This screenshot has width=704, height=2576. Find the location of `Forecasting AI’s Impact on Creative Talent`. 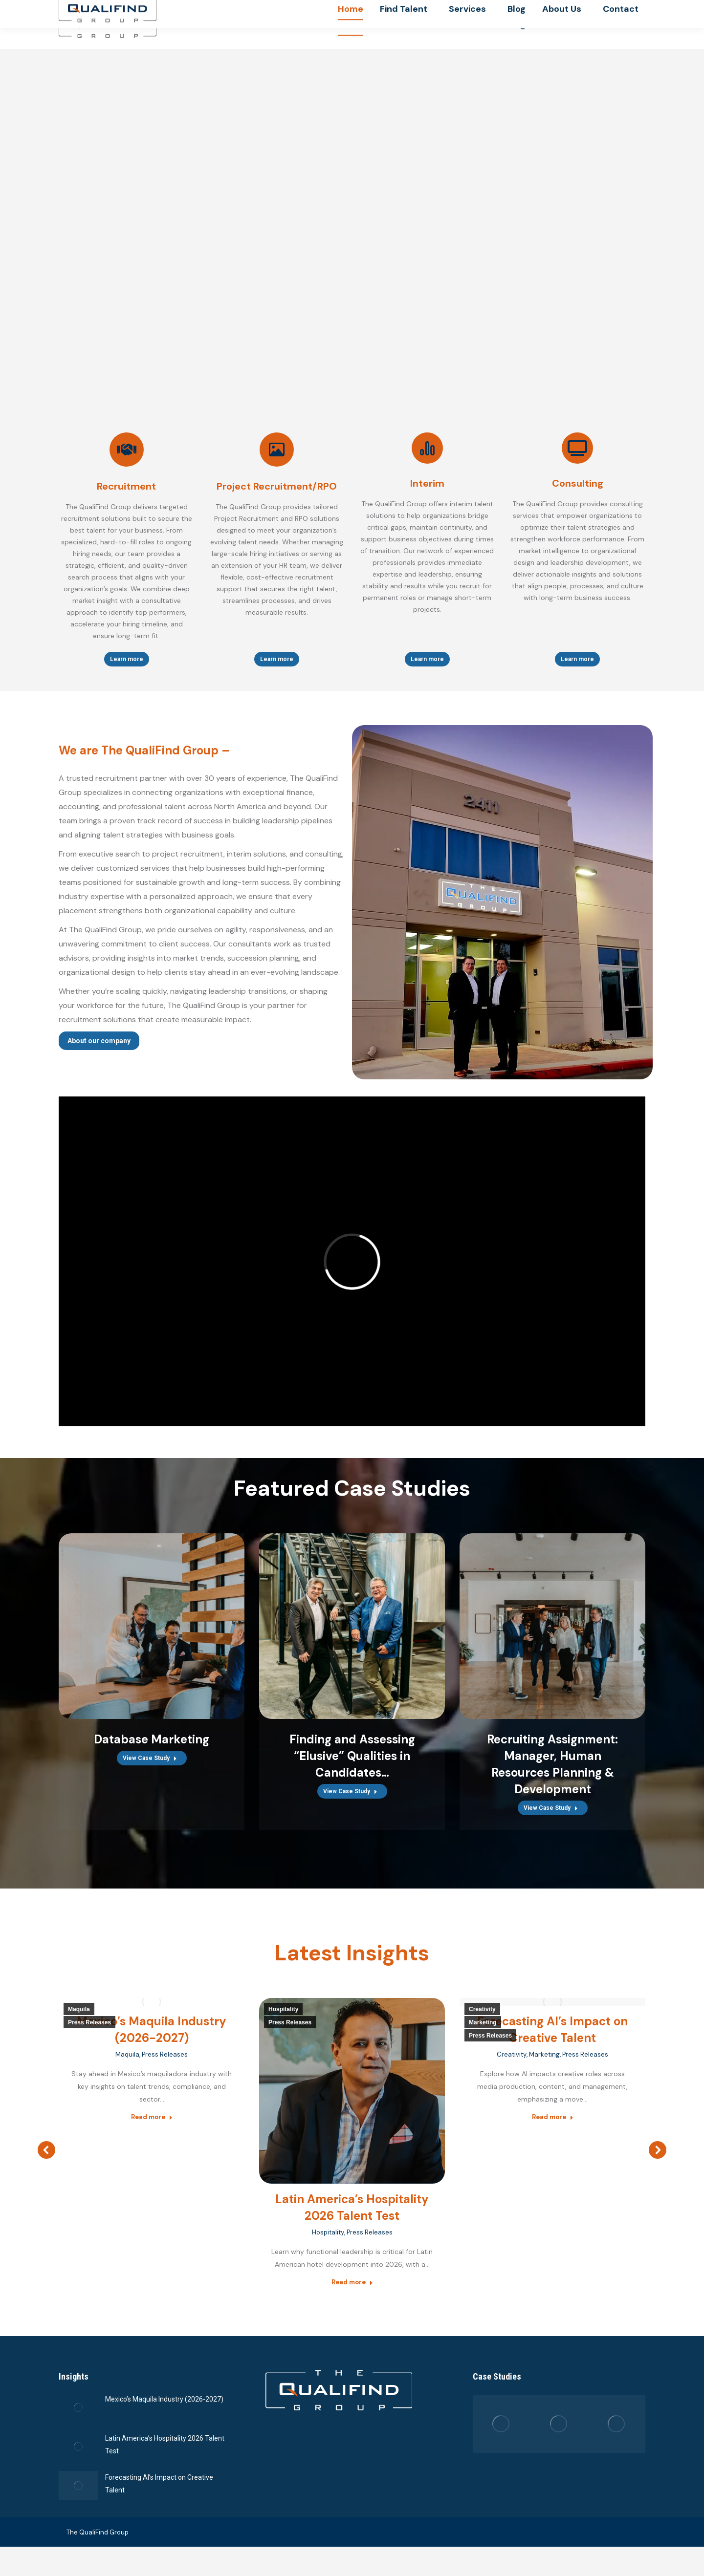

Forecasting AI’s Impact on Creative Talent is located at coordinates (159, 2511).